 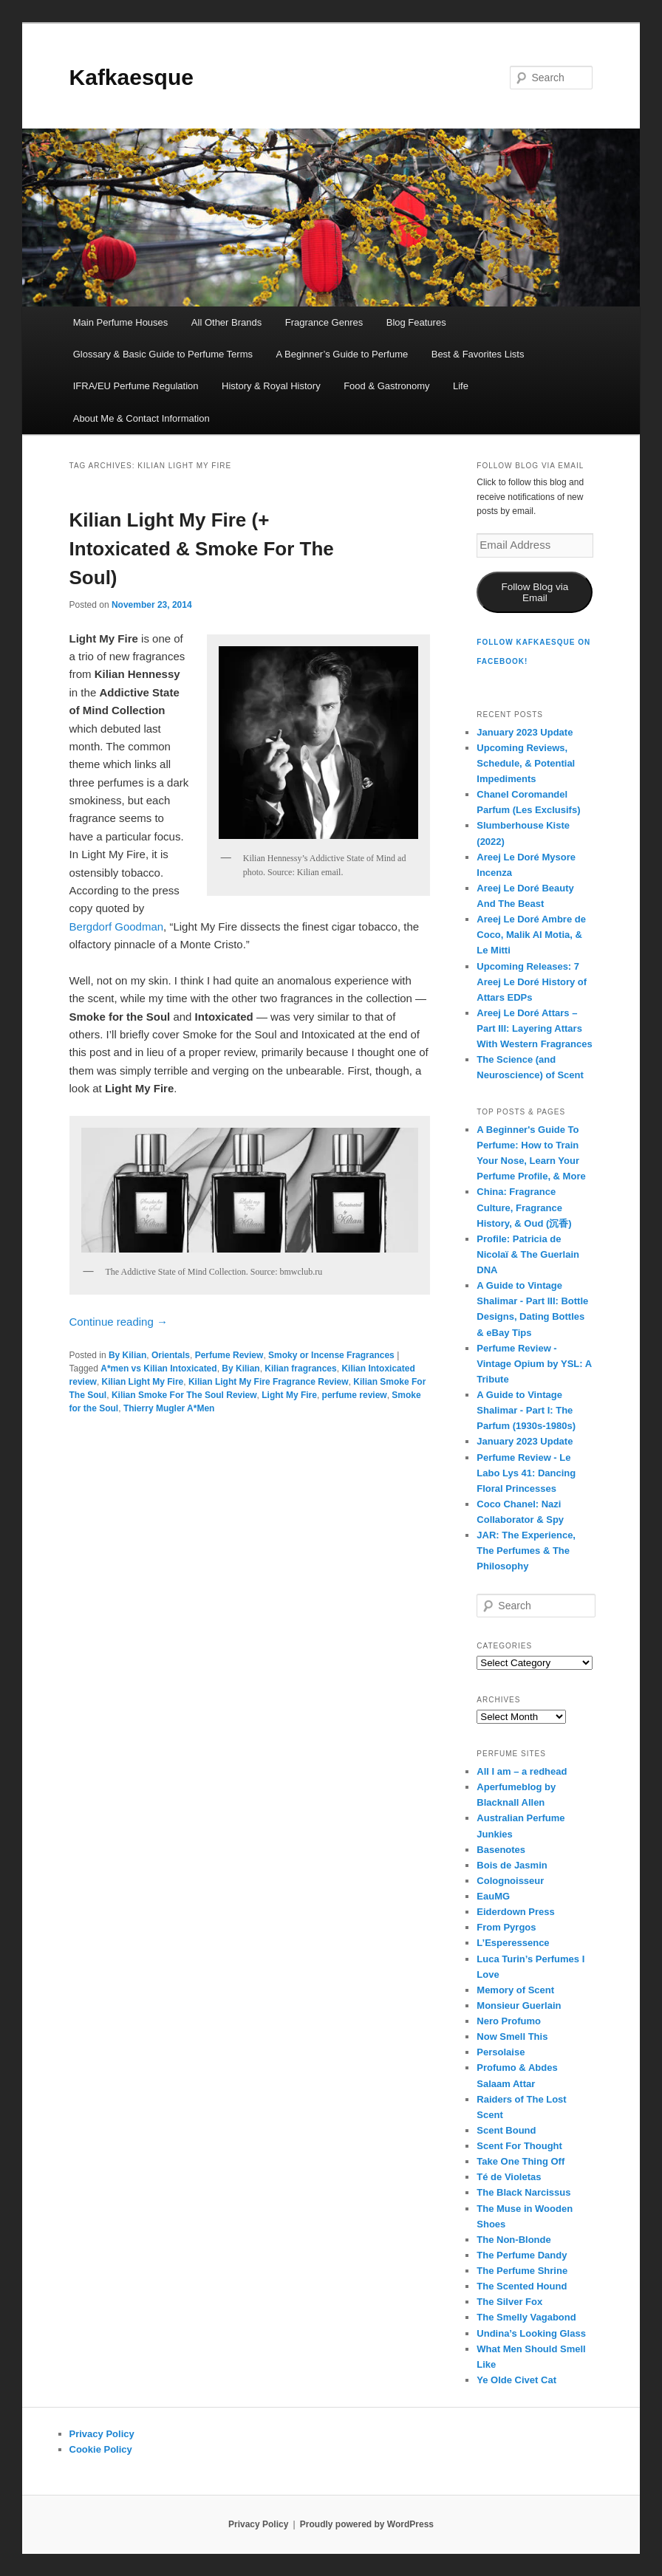 What do you see at coordinates (170, 1355) in the screenshot?
I see `Orientals` at bounding box center [170, 1355].